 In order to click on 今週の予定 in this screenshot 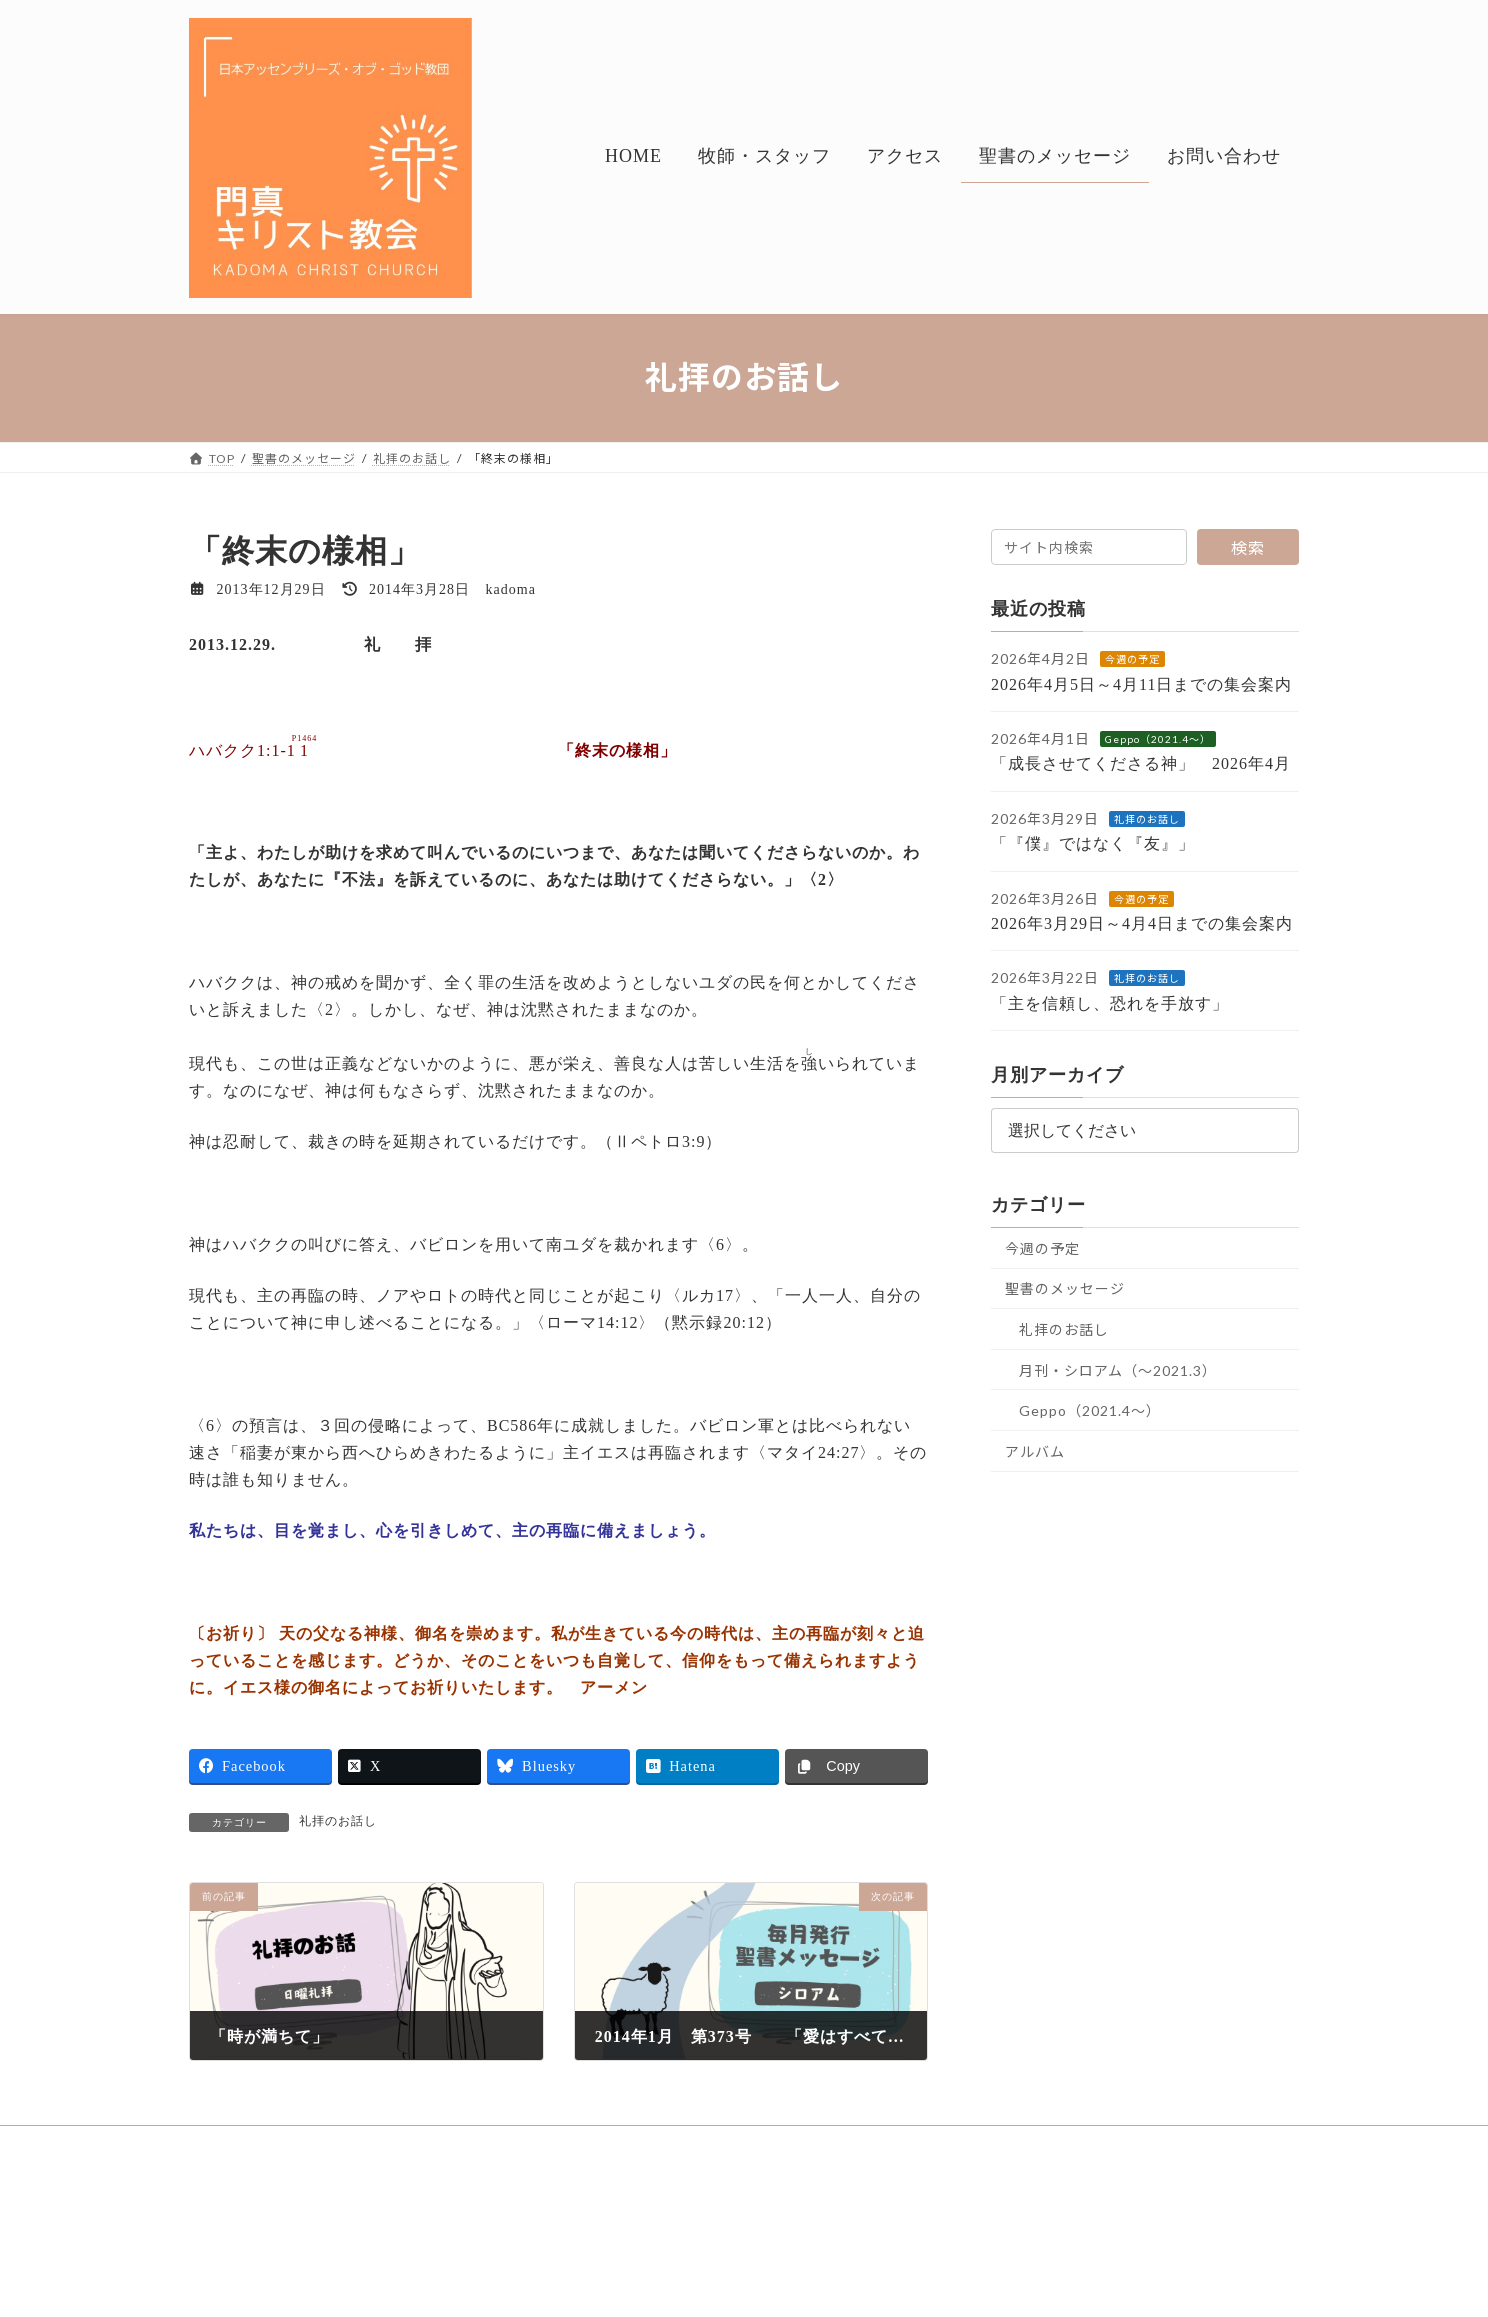, I will do `click(1132, 659)`.